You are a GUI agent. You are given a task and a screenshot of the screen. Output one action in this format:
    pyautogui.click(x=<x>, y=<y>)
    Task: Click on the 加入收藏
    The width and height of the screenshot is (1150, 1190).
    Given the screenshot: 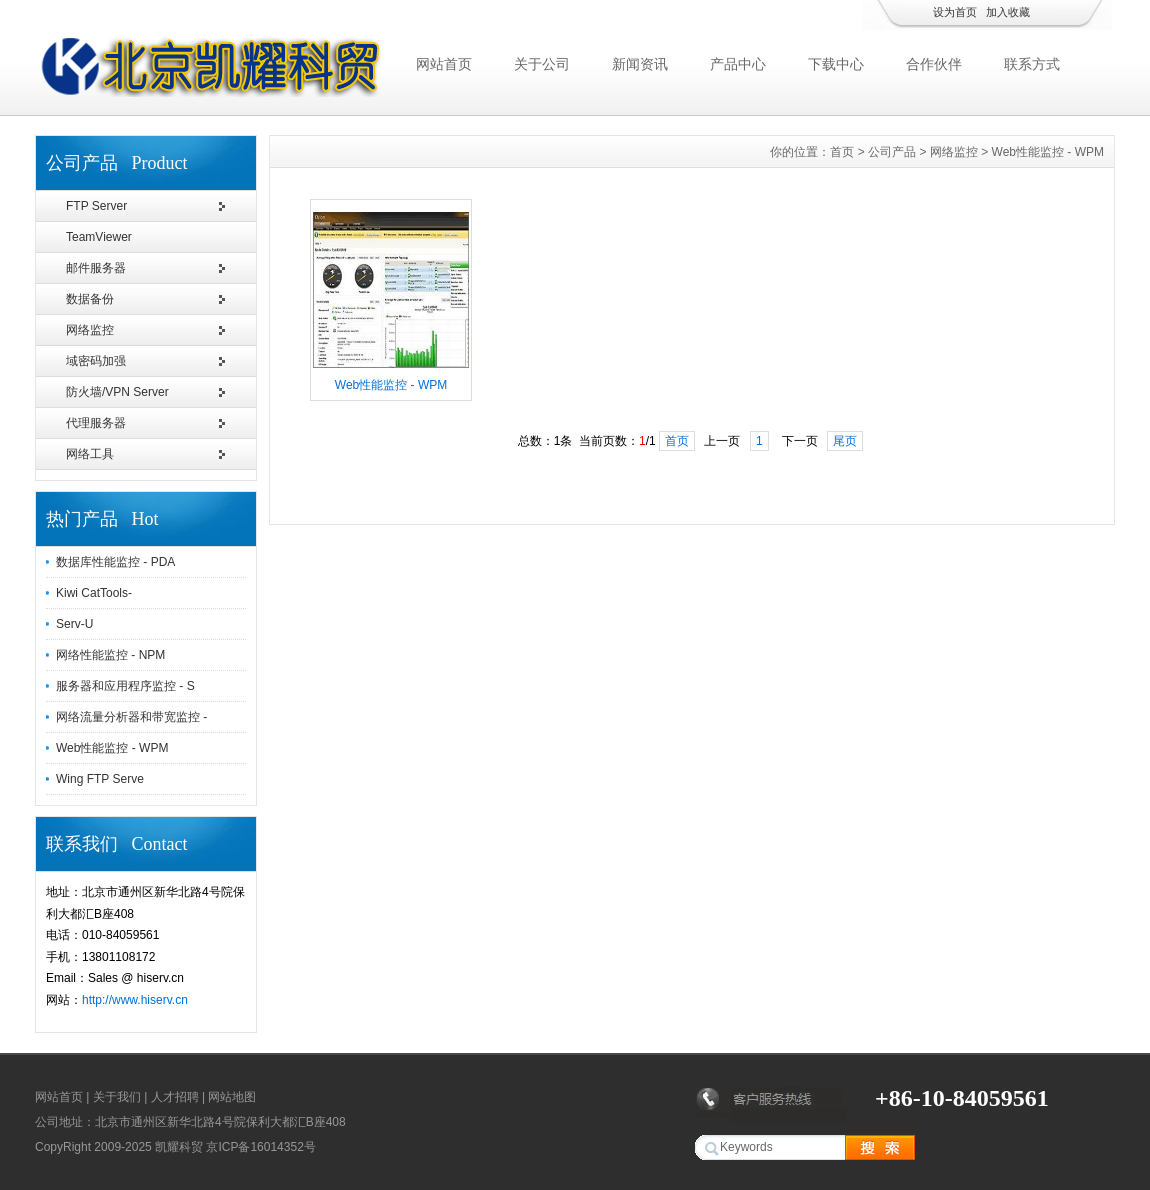 What is the action you would take?
    pyautogui.click(x=1008, y=12)
    